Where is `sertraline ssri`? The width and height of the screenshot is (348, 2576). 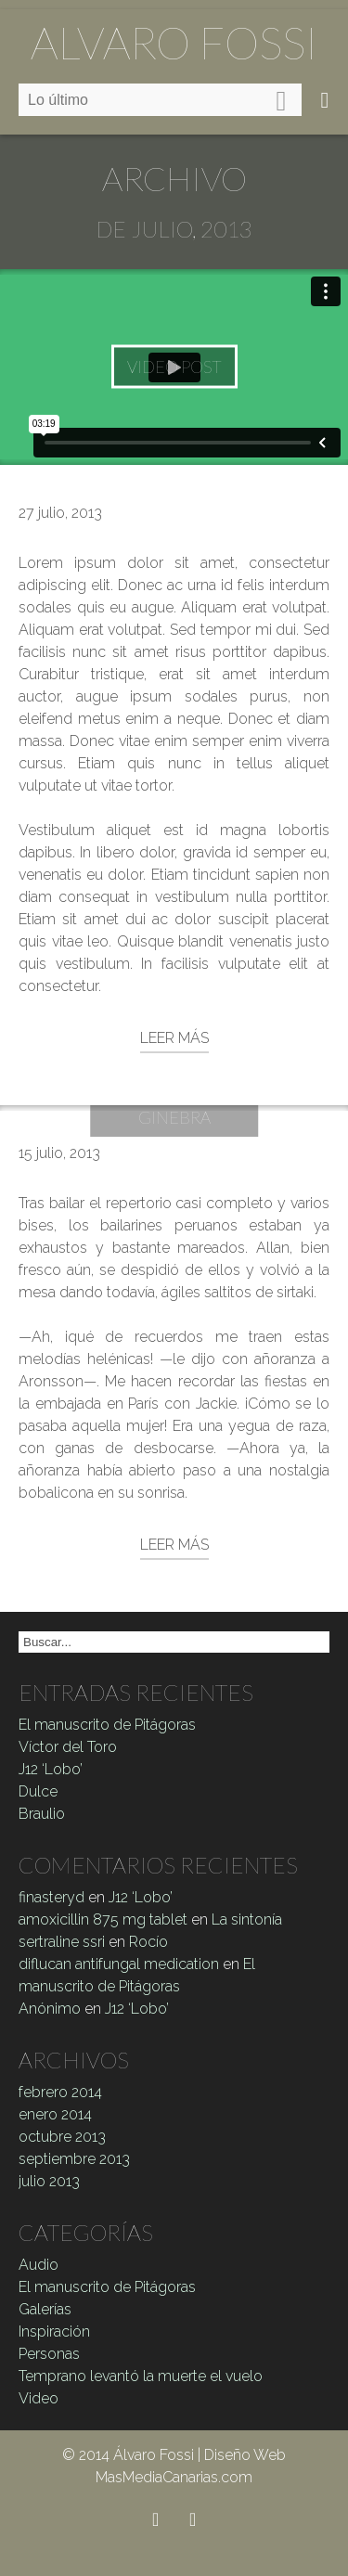
sertraline ssri is located at coordinates (62, 1942).